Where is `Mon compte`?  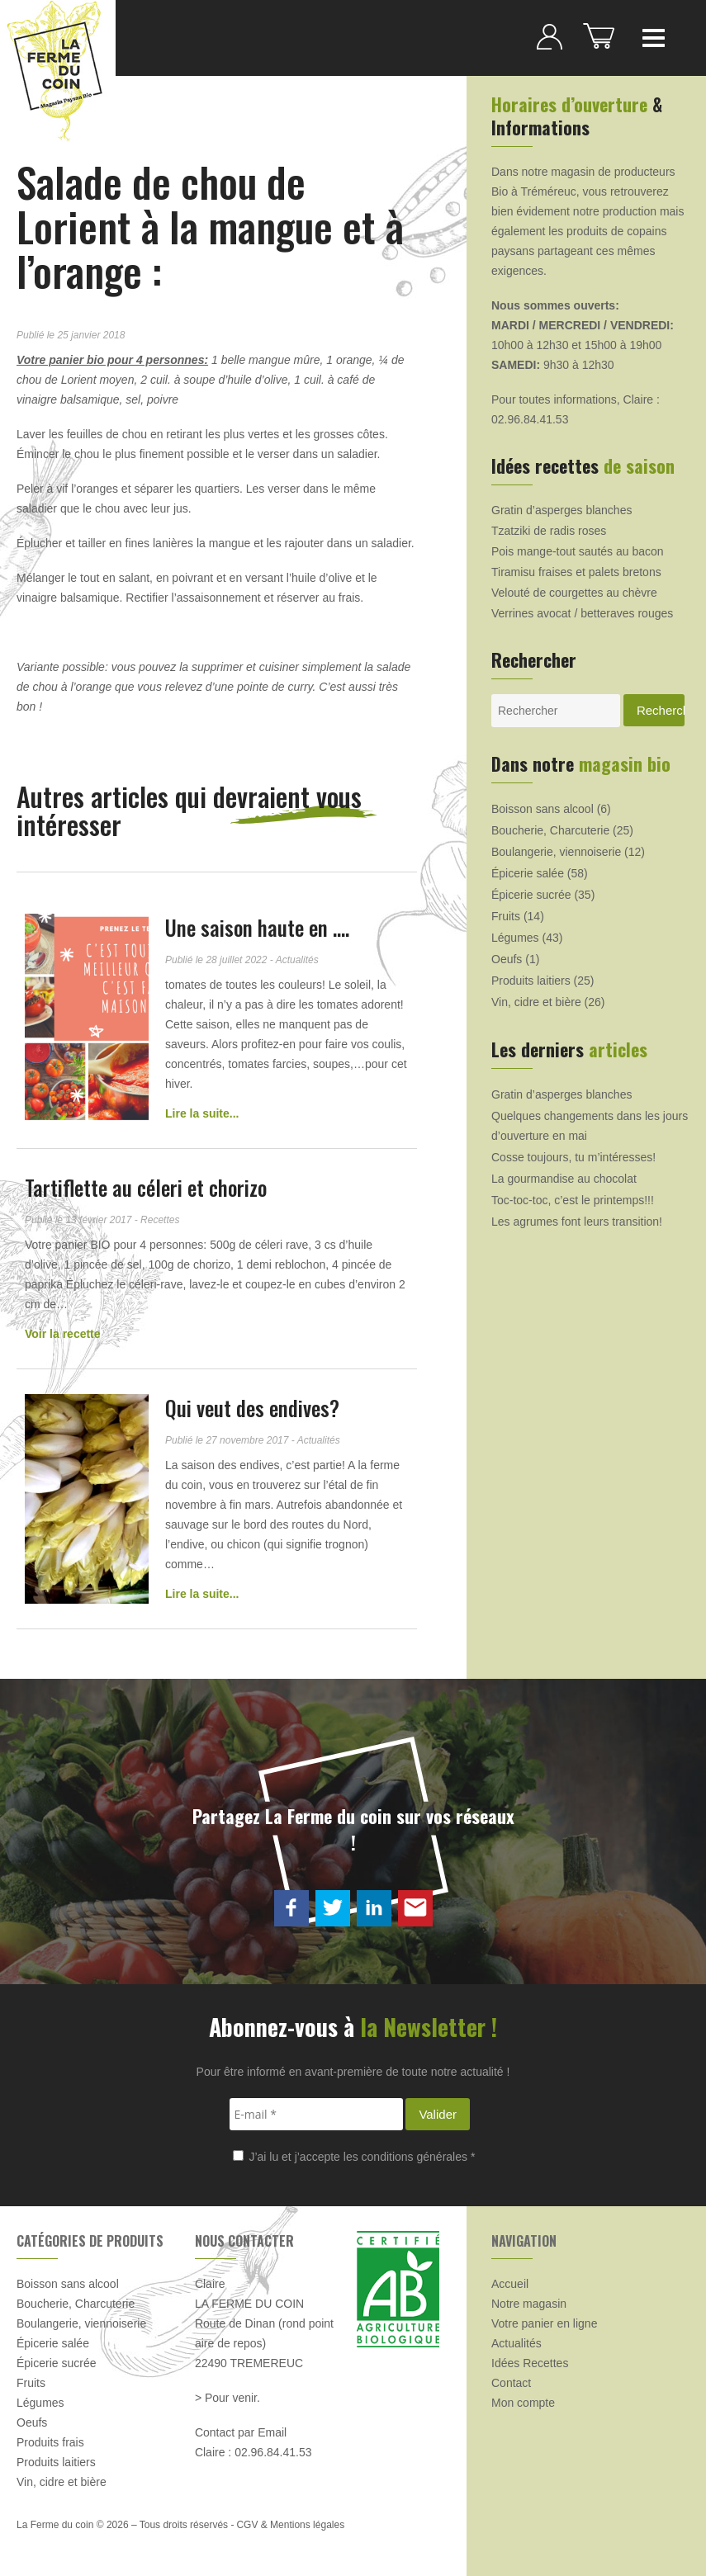
Mon compte is located at coordinates (523, 2402).